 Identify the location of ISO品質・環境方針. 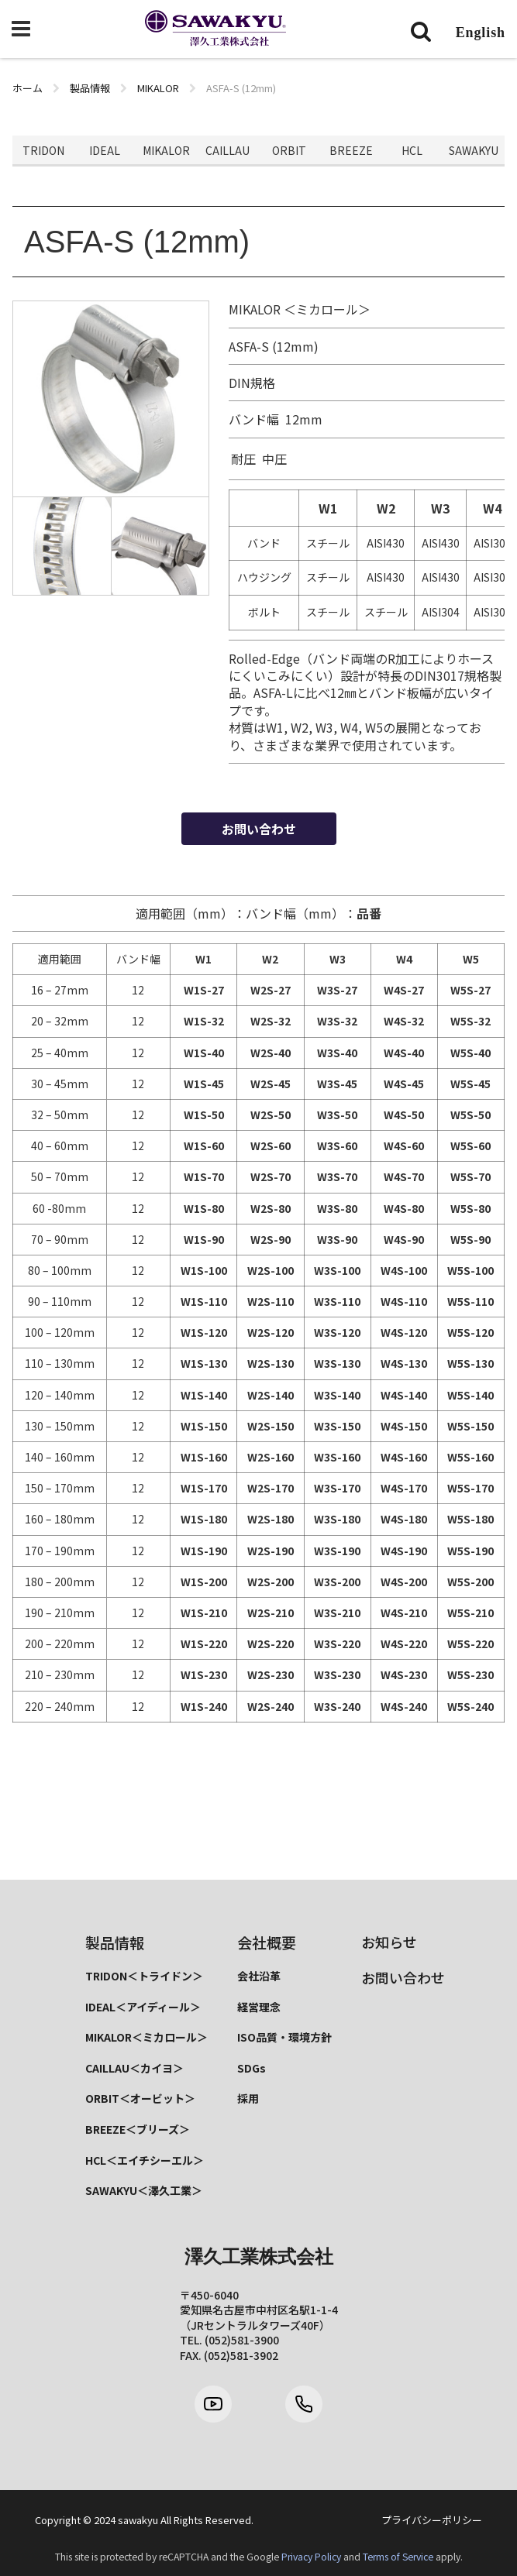
(284, 2037).